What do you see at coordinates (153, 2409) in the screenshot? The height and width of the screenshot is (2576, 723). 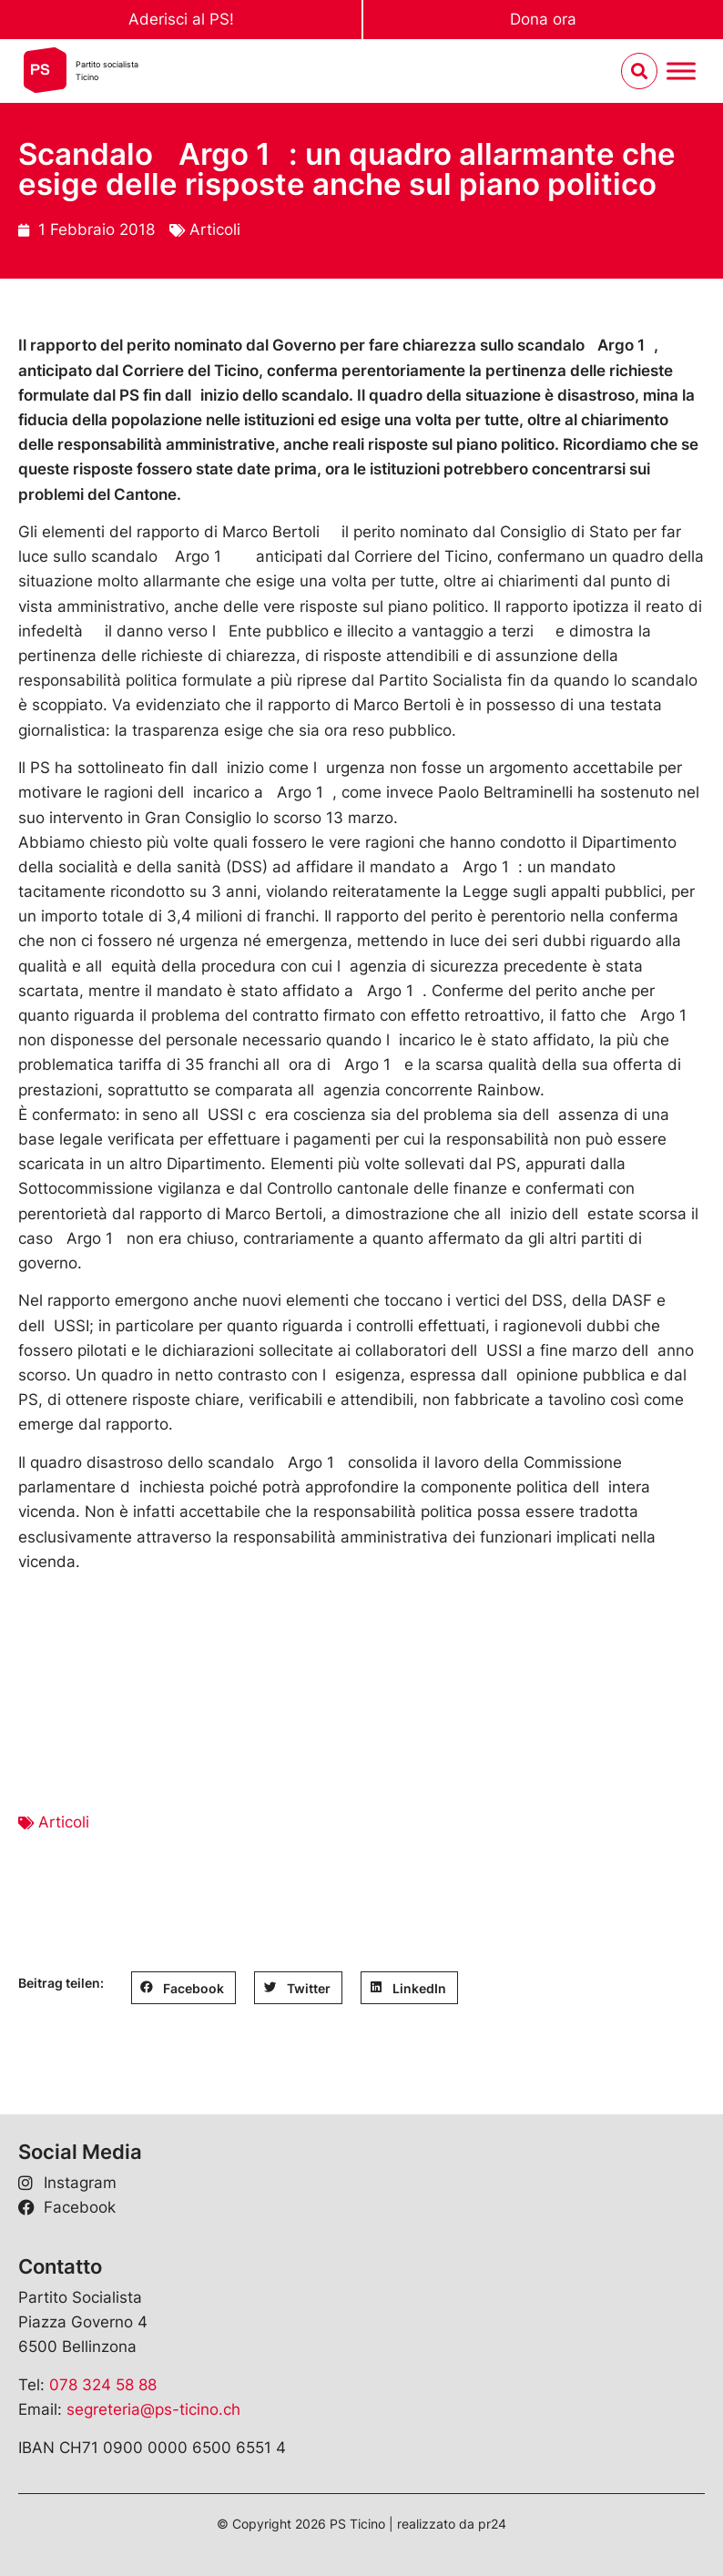 I see `segreteria@ps-ticino.ch` at bounding box center [153, 2409].